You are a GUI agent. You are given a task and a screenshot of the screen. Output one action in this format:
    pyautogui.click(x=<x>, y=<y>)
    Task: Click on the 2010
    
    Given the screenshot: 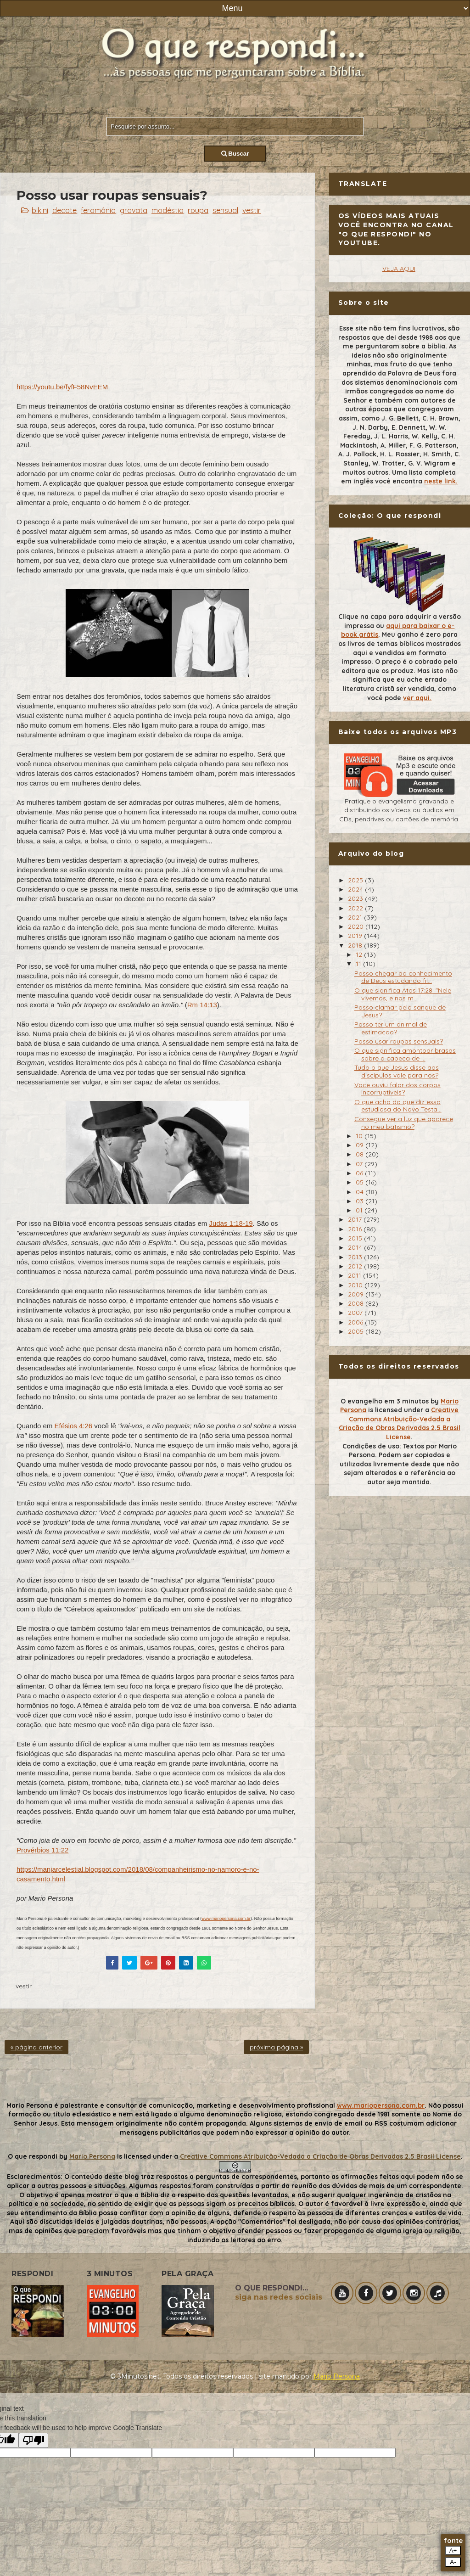 What is the action you would take?
    pyautogui.click(x=356, y=1285)
    